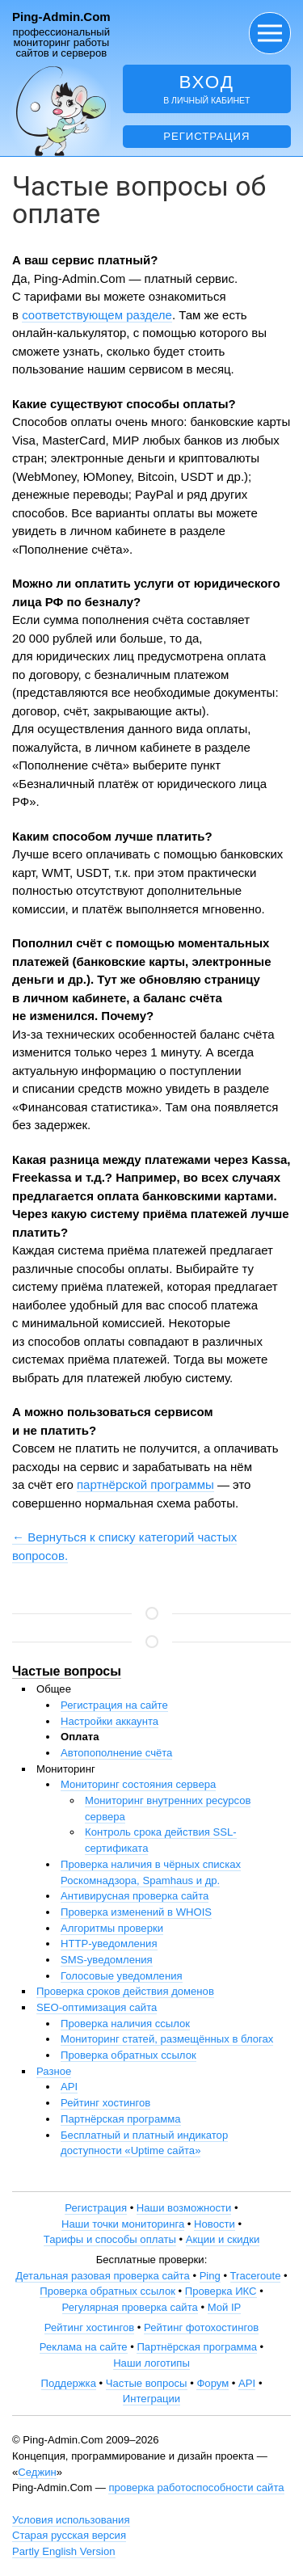 The width and height of the screenshot is (303, 2576). I want to click on SEO-оптимизация сайта, so click(96, 2007).